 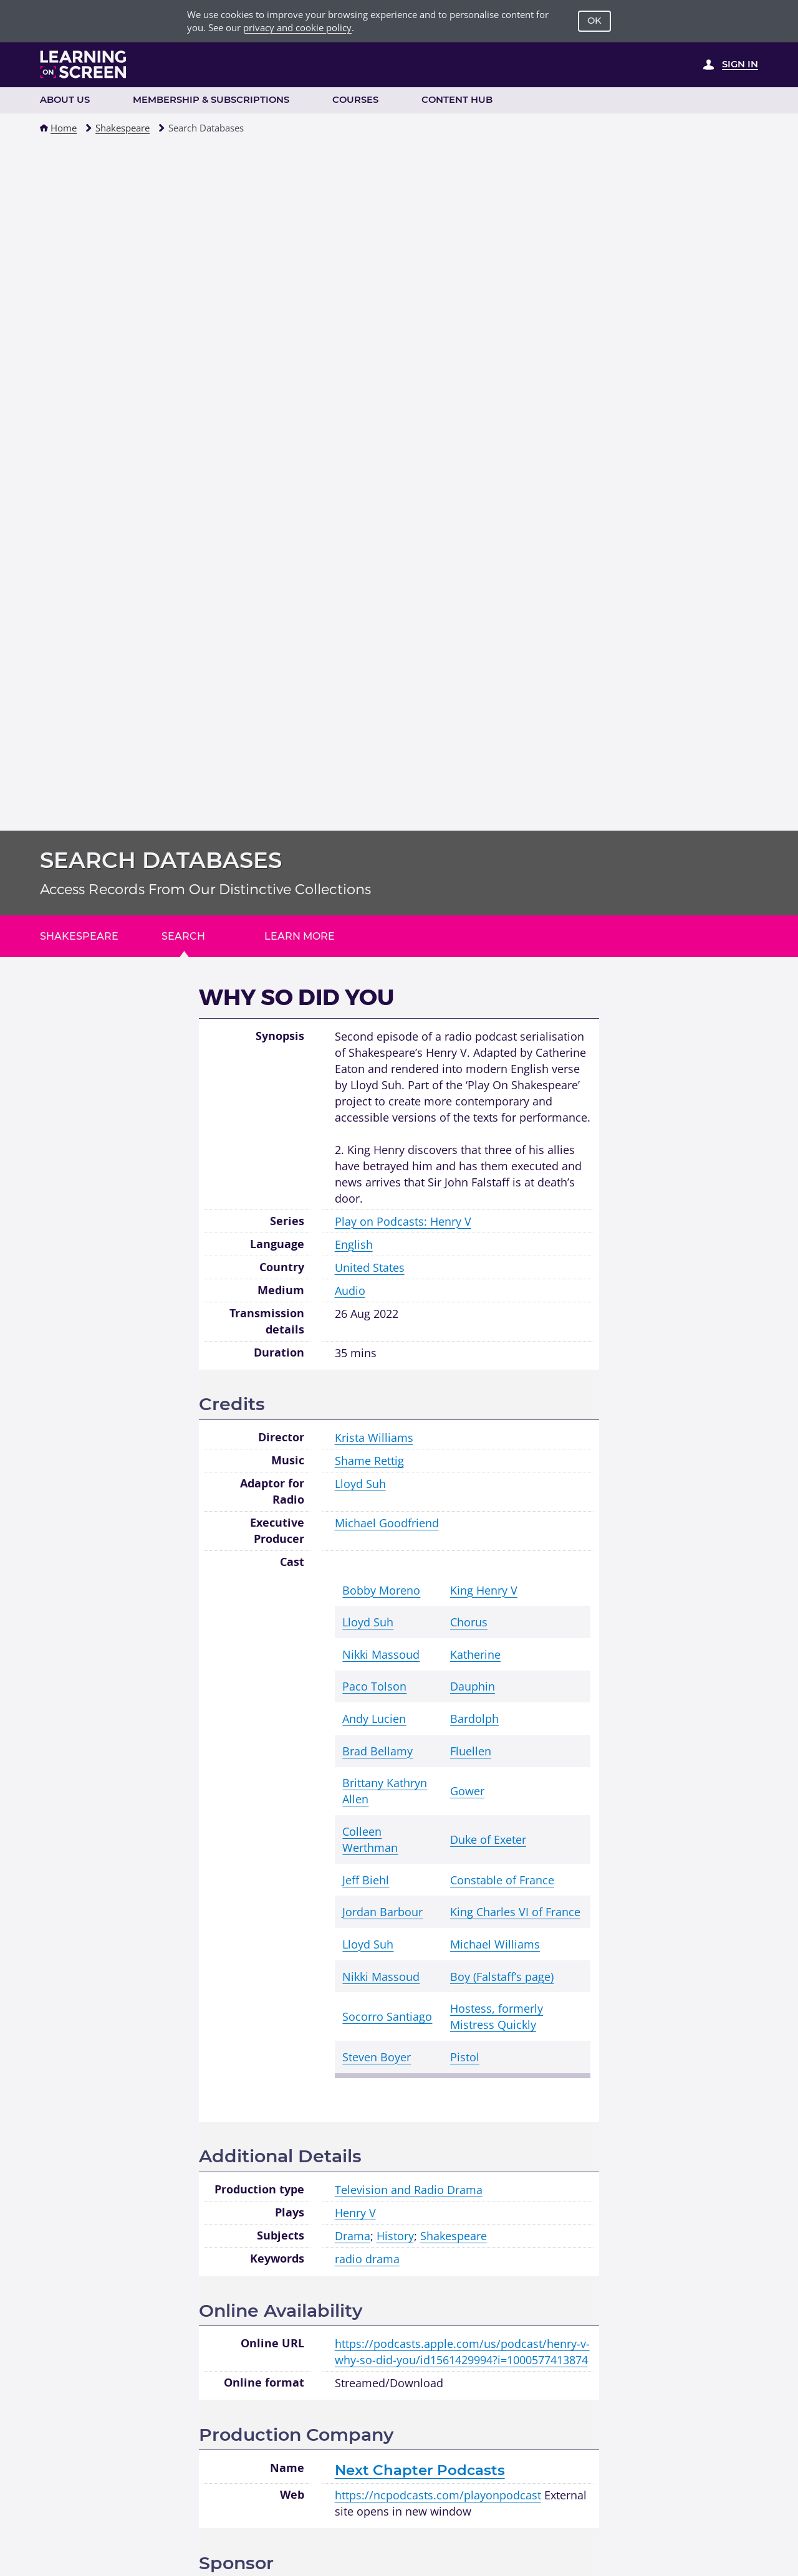 I want to click on Nikki Massoud, so click(x=381, y=1654).